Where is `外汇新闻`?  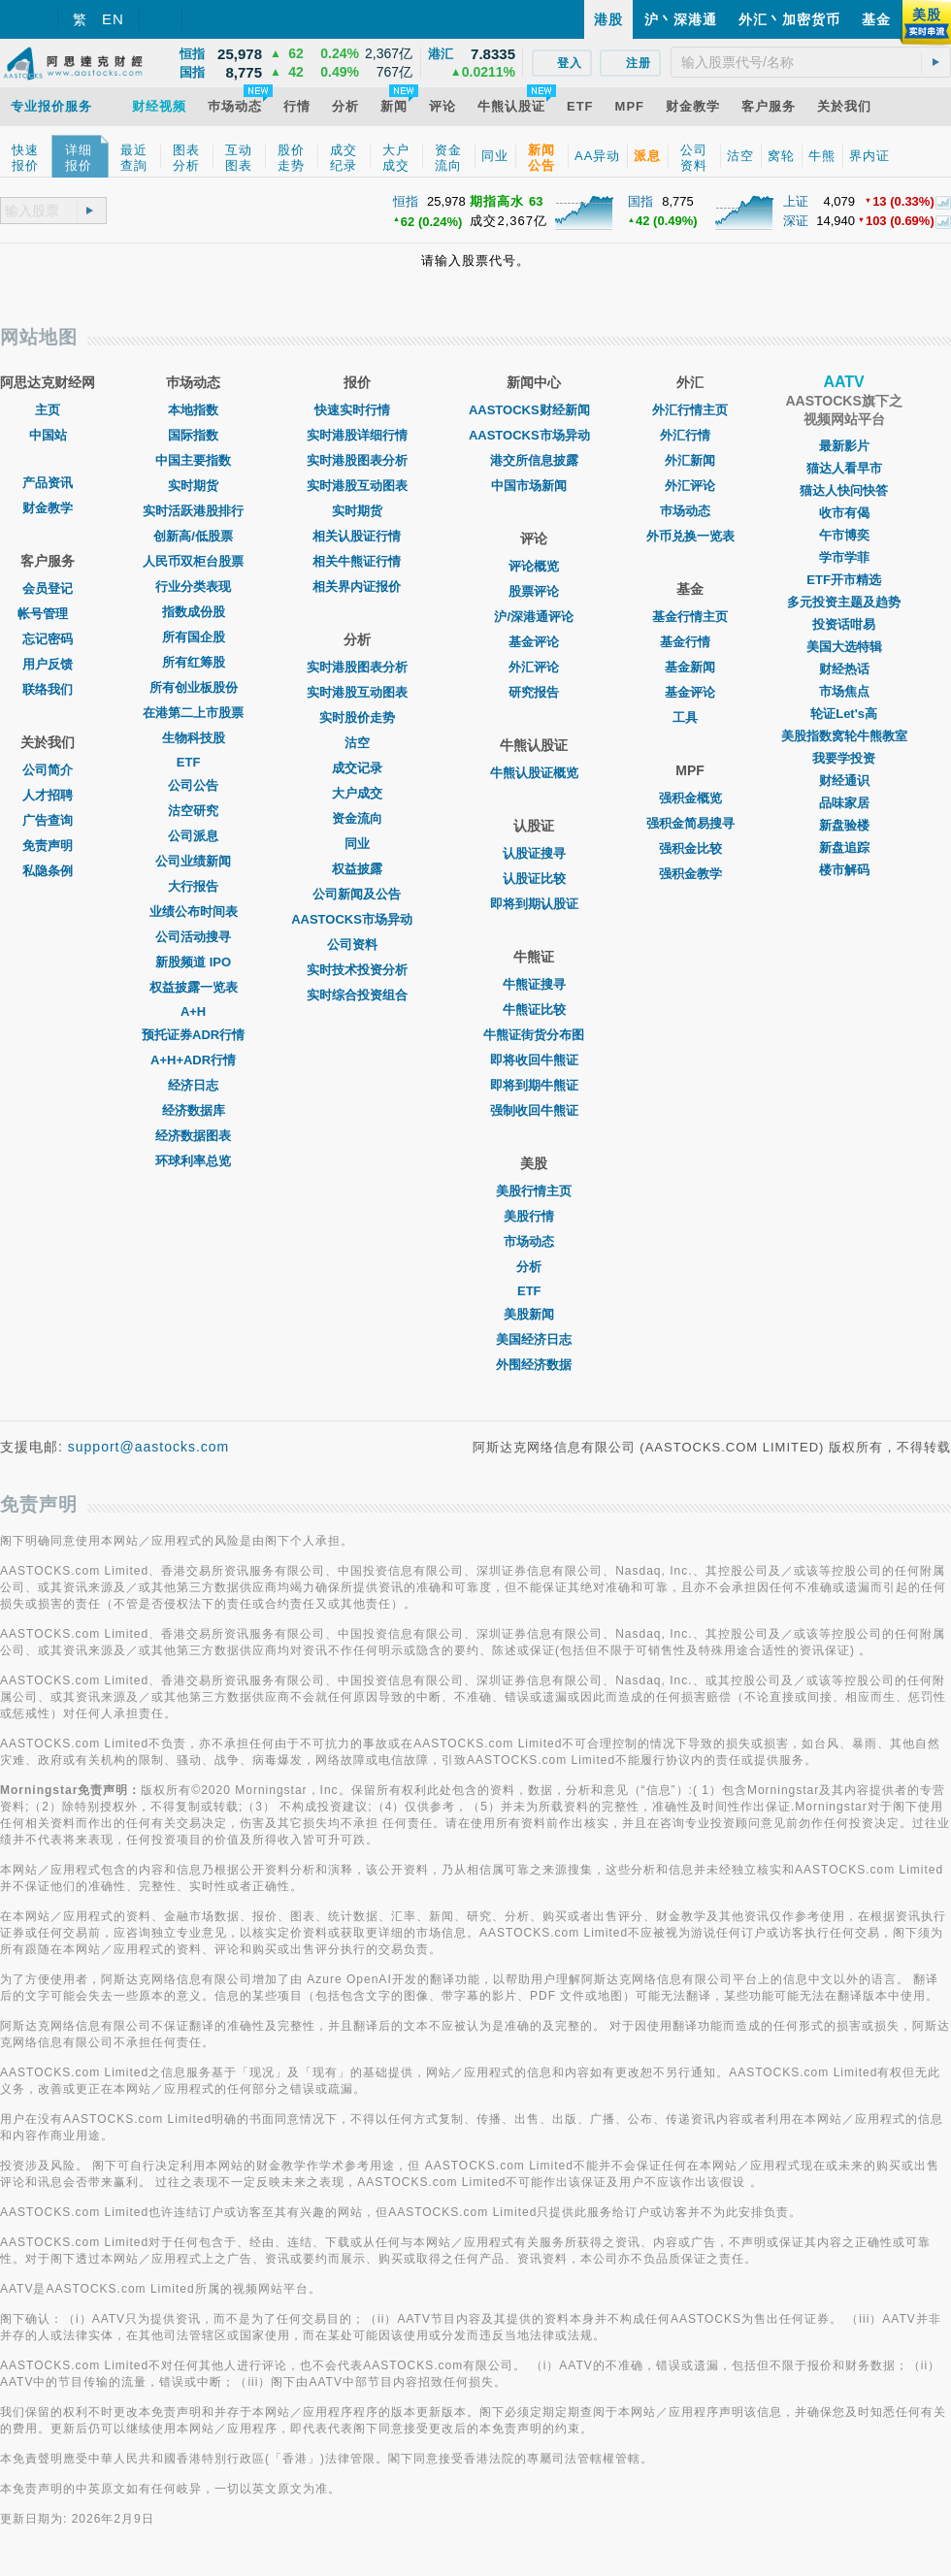 外汇新闻 is located at coordinates (690, 460).